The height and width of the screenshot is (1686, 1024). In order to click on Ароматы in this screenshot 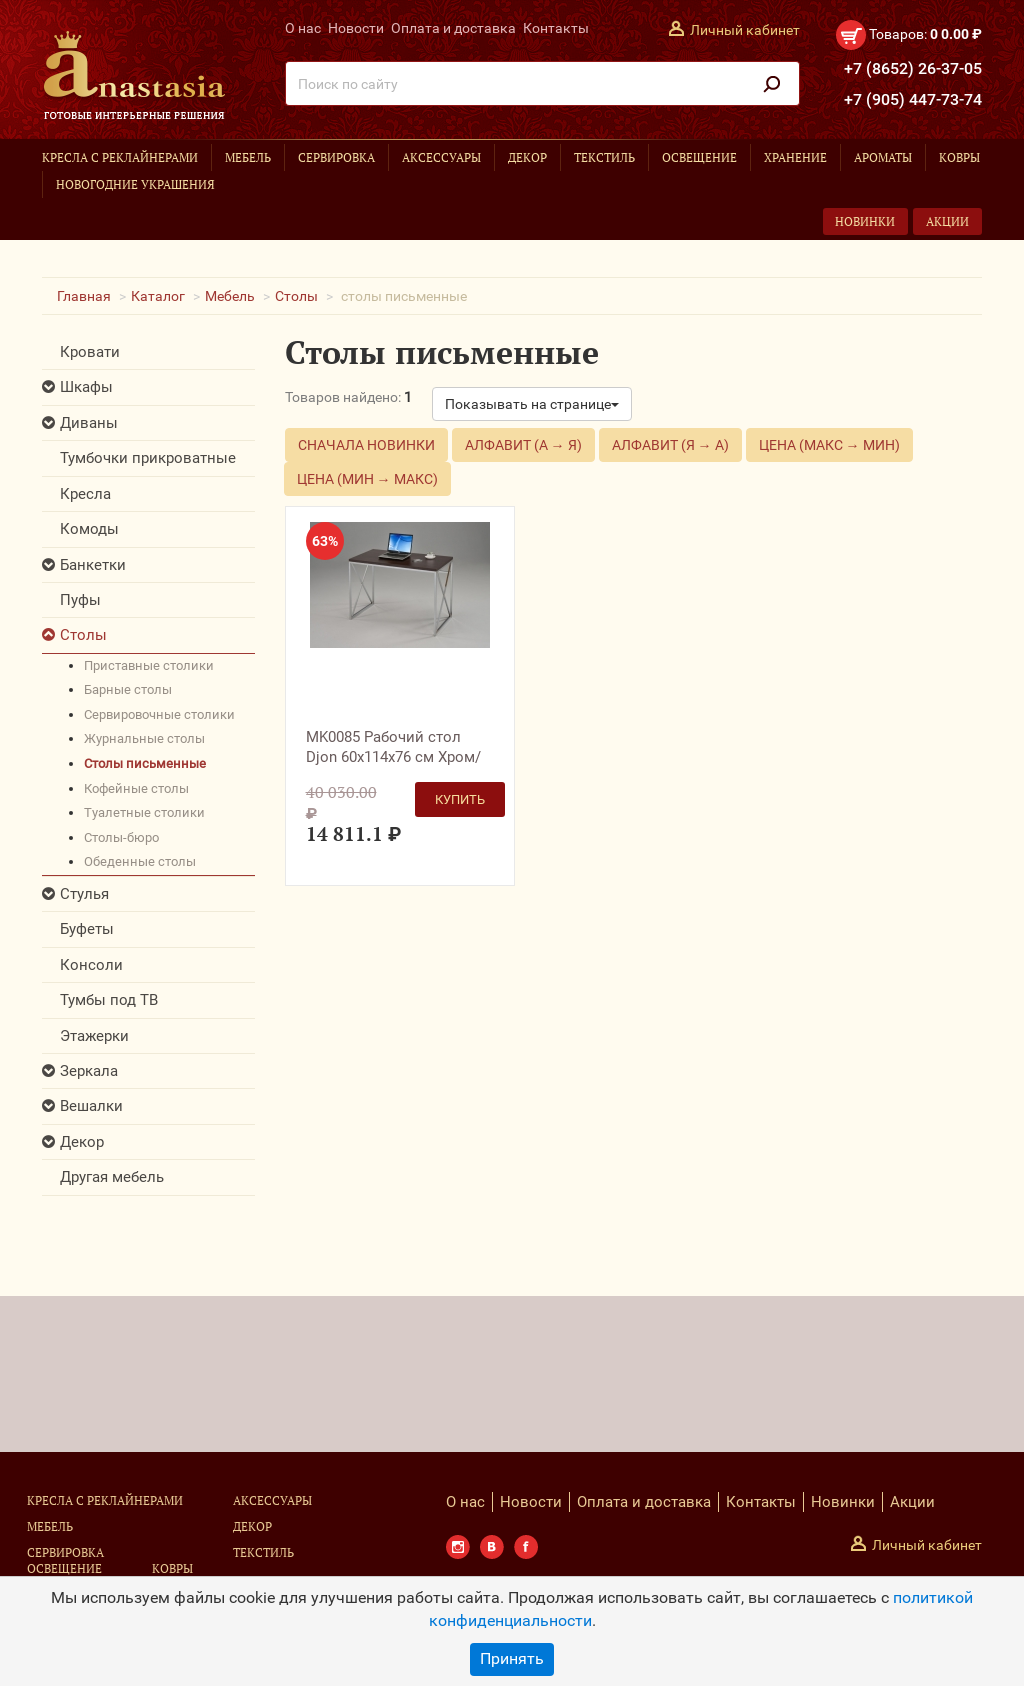, I will do `click(883, 157)`.